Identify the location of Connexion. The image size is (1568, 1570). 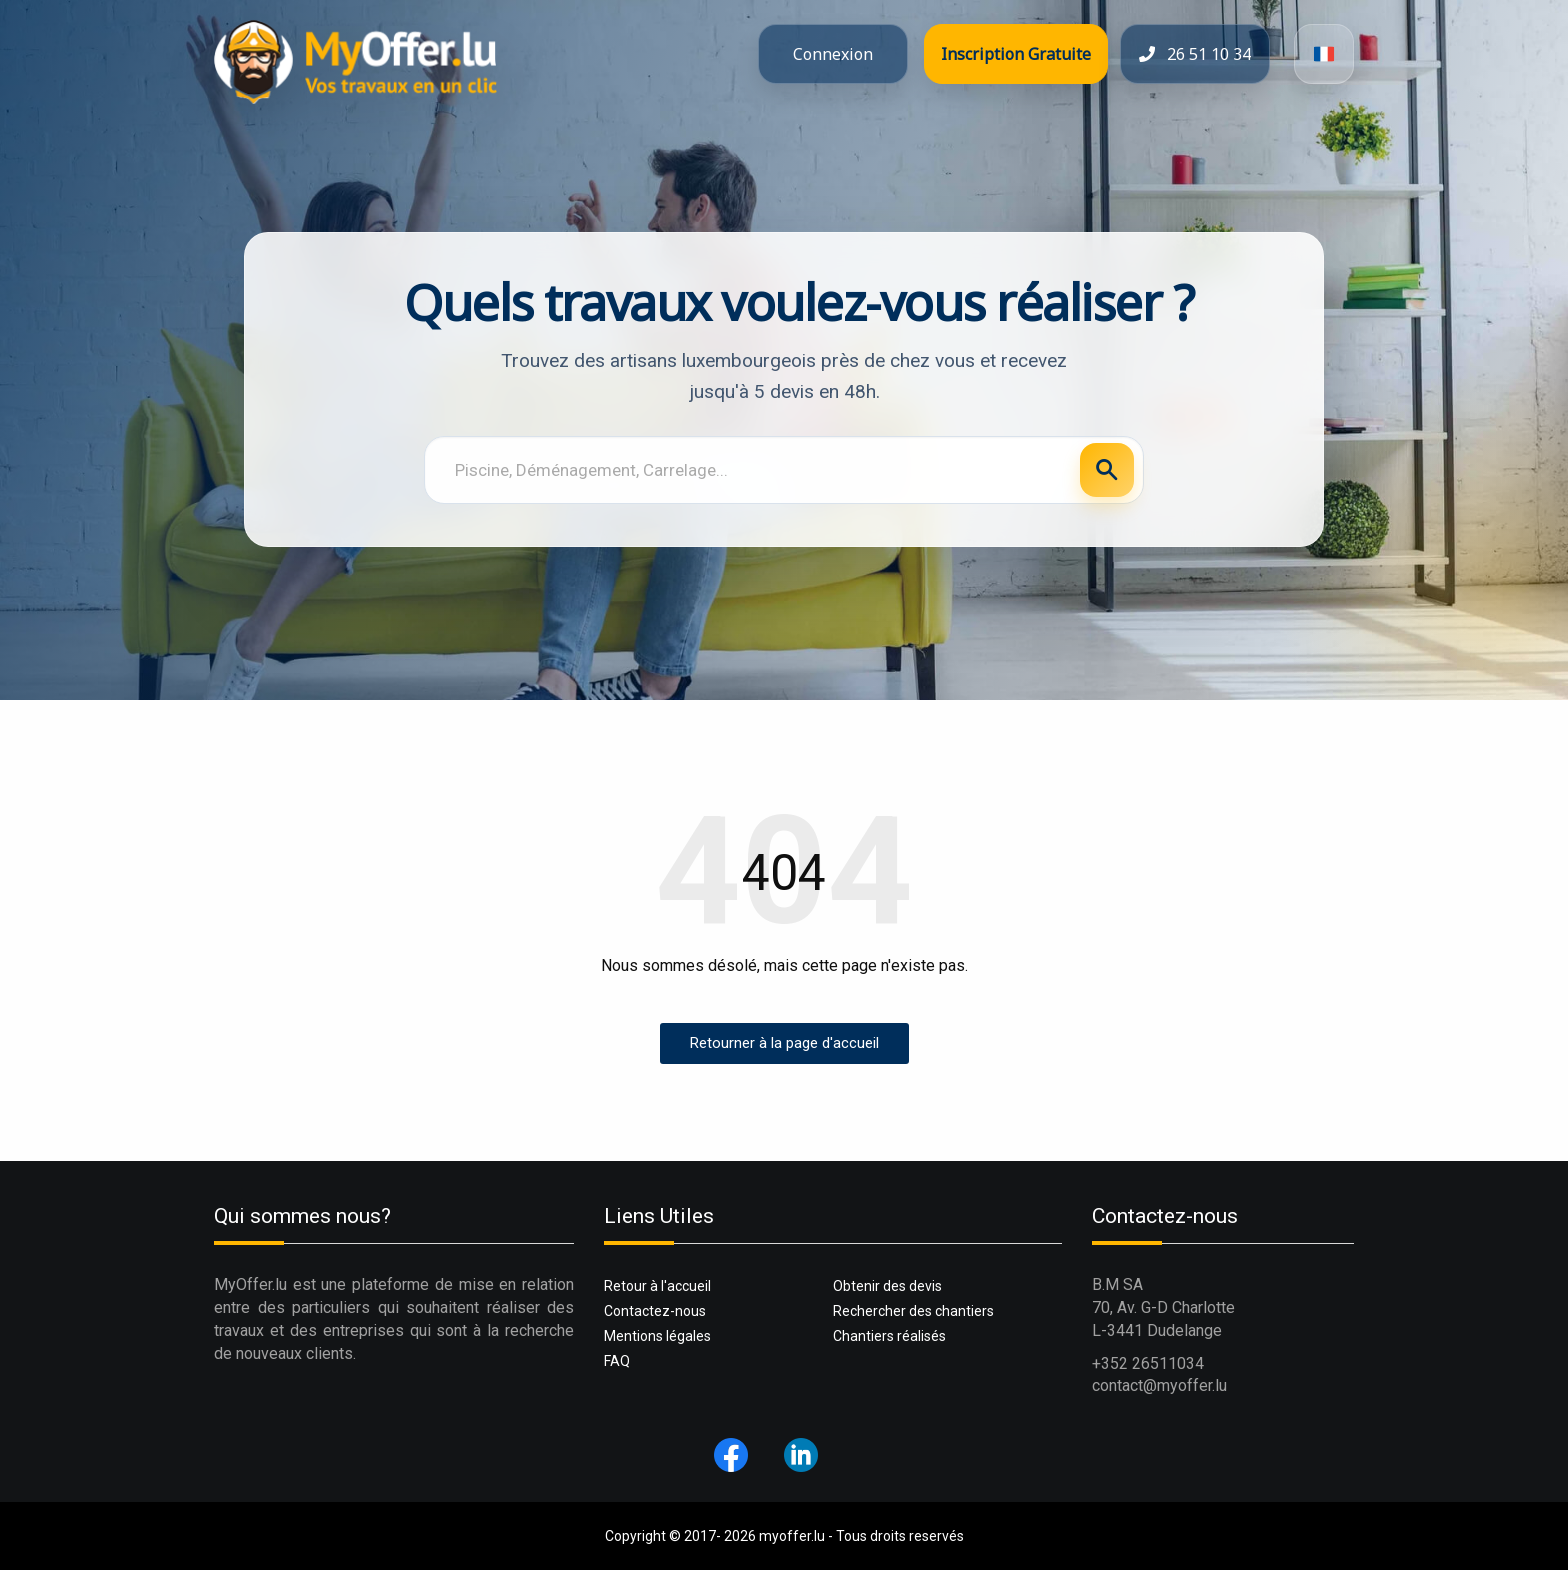
(833, 54).